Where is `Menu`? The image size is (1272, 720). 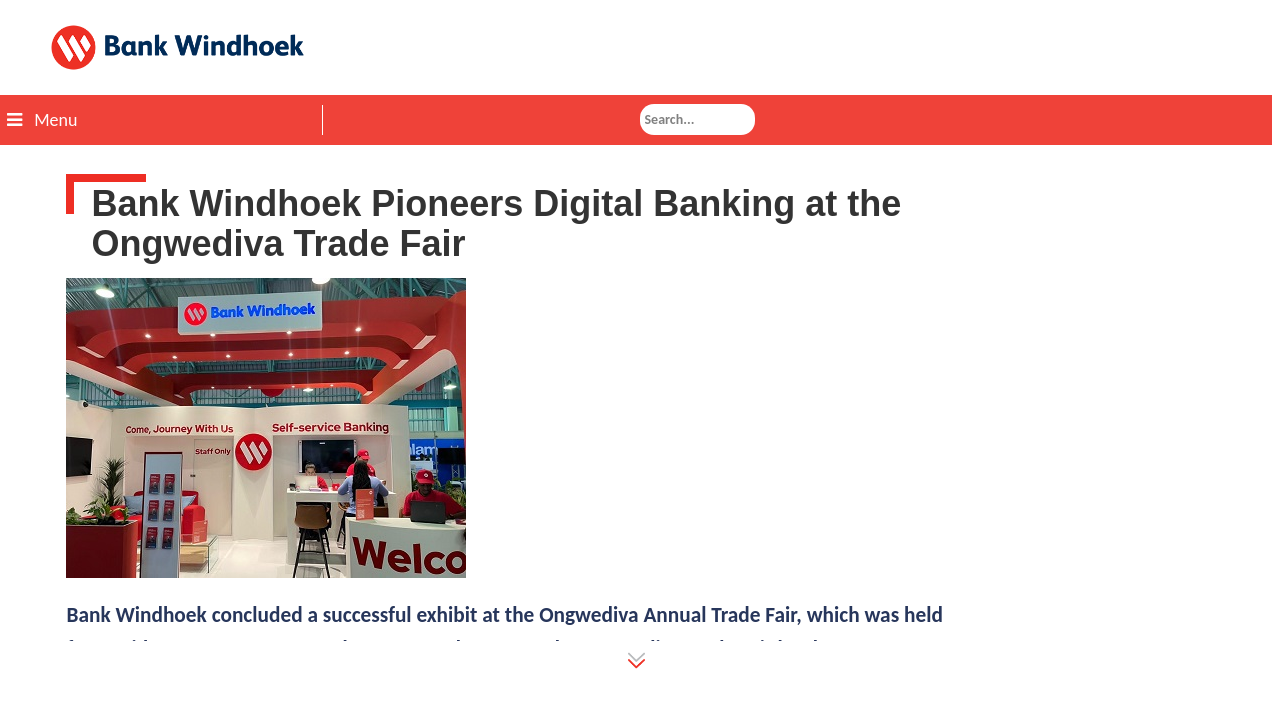
Menu is located at coordinates (42, 120).